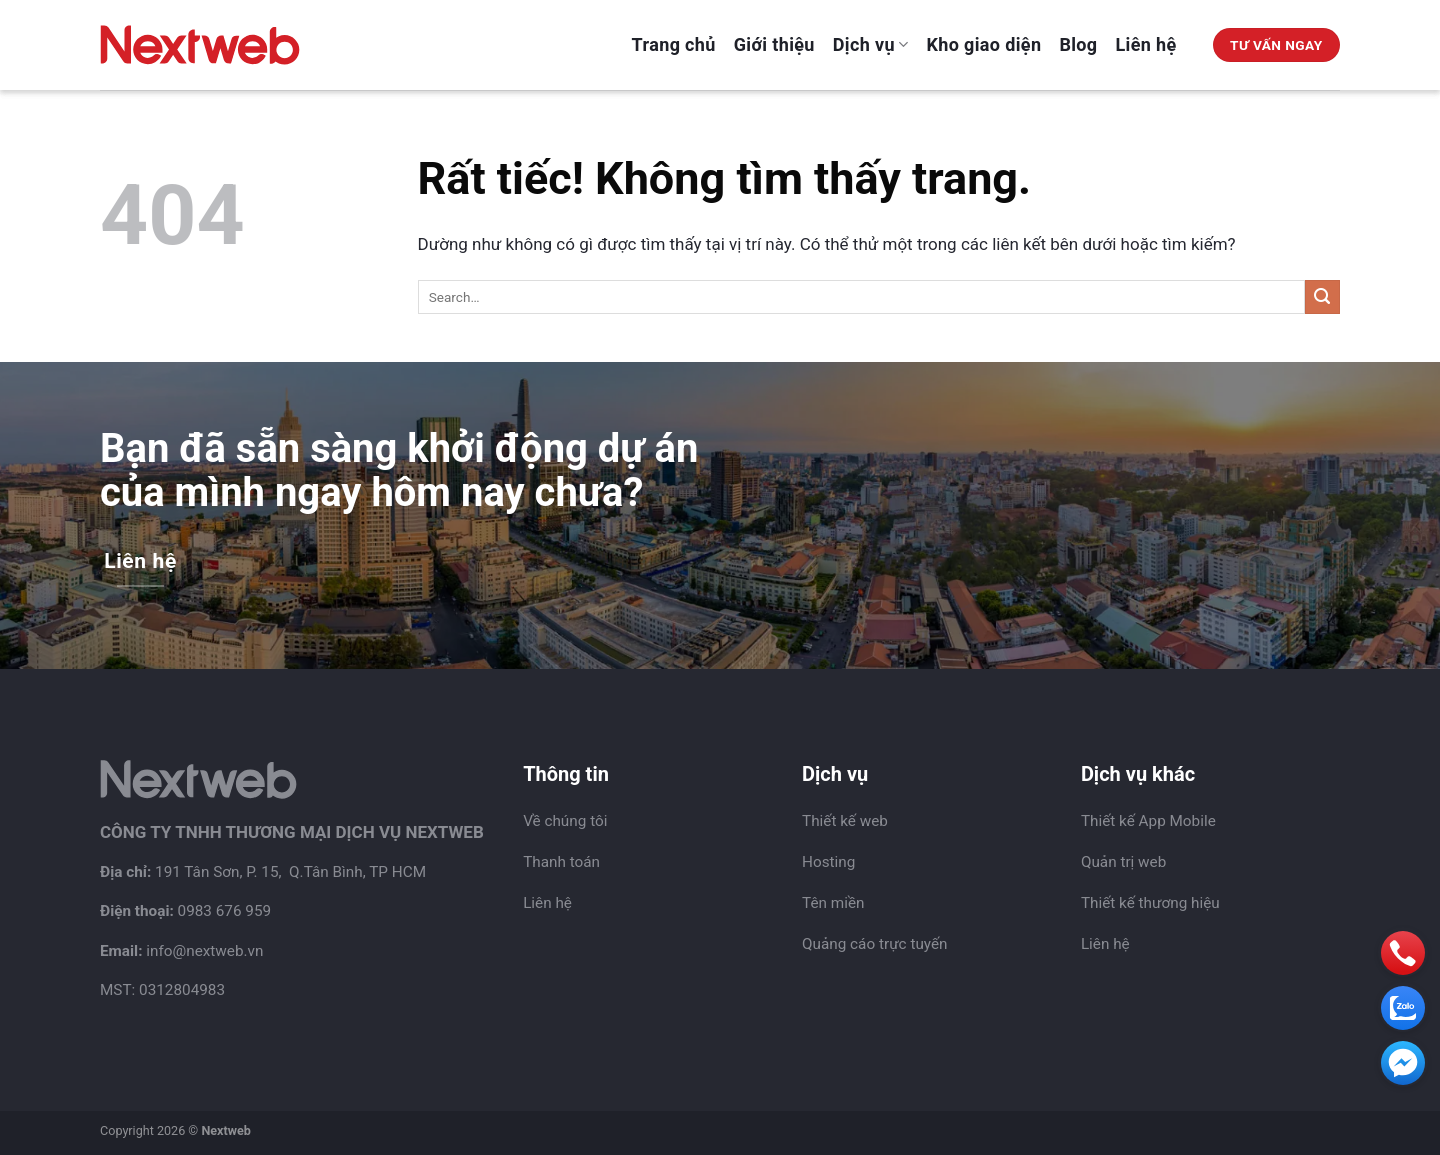  I want to click on Về chúng tôi, so click(565, 821).